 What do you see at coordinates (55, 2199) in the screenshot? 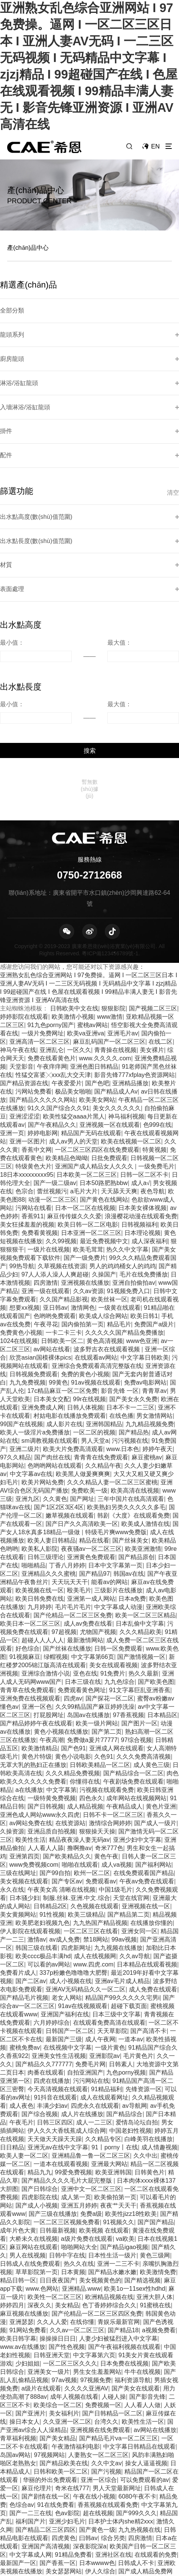
I see `欧美性一区二区三区` at bounding box center [55, 2199].